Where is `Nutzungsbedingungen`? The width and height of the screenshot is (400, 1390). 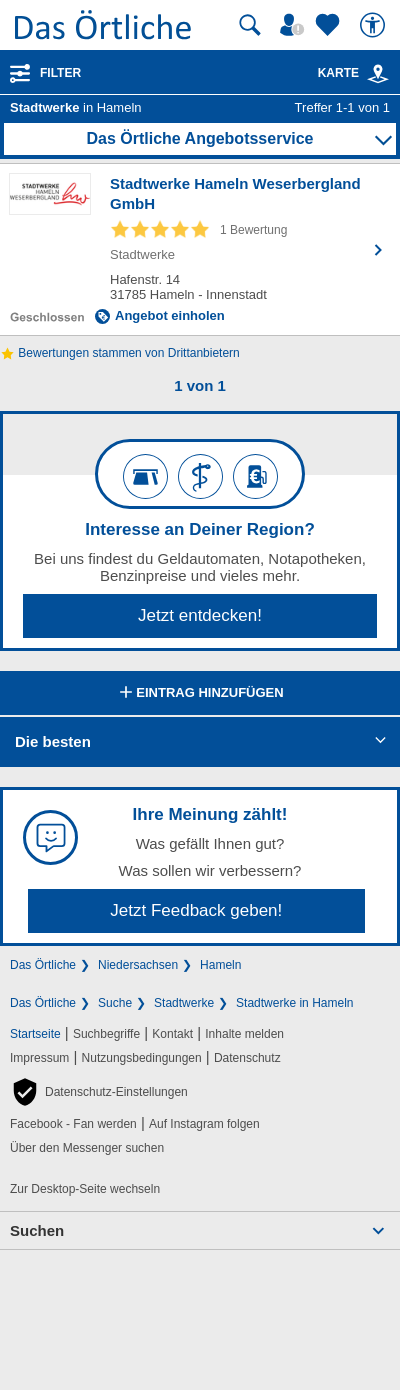
Nutzungsbedingungen is located at coordinates (142, 1058).